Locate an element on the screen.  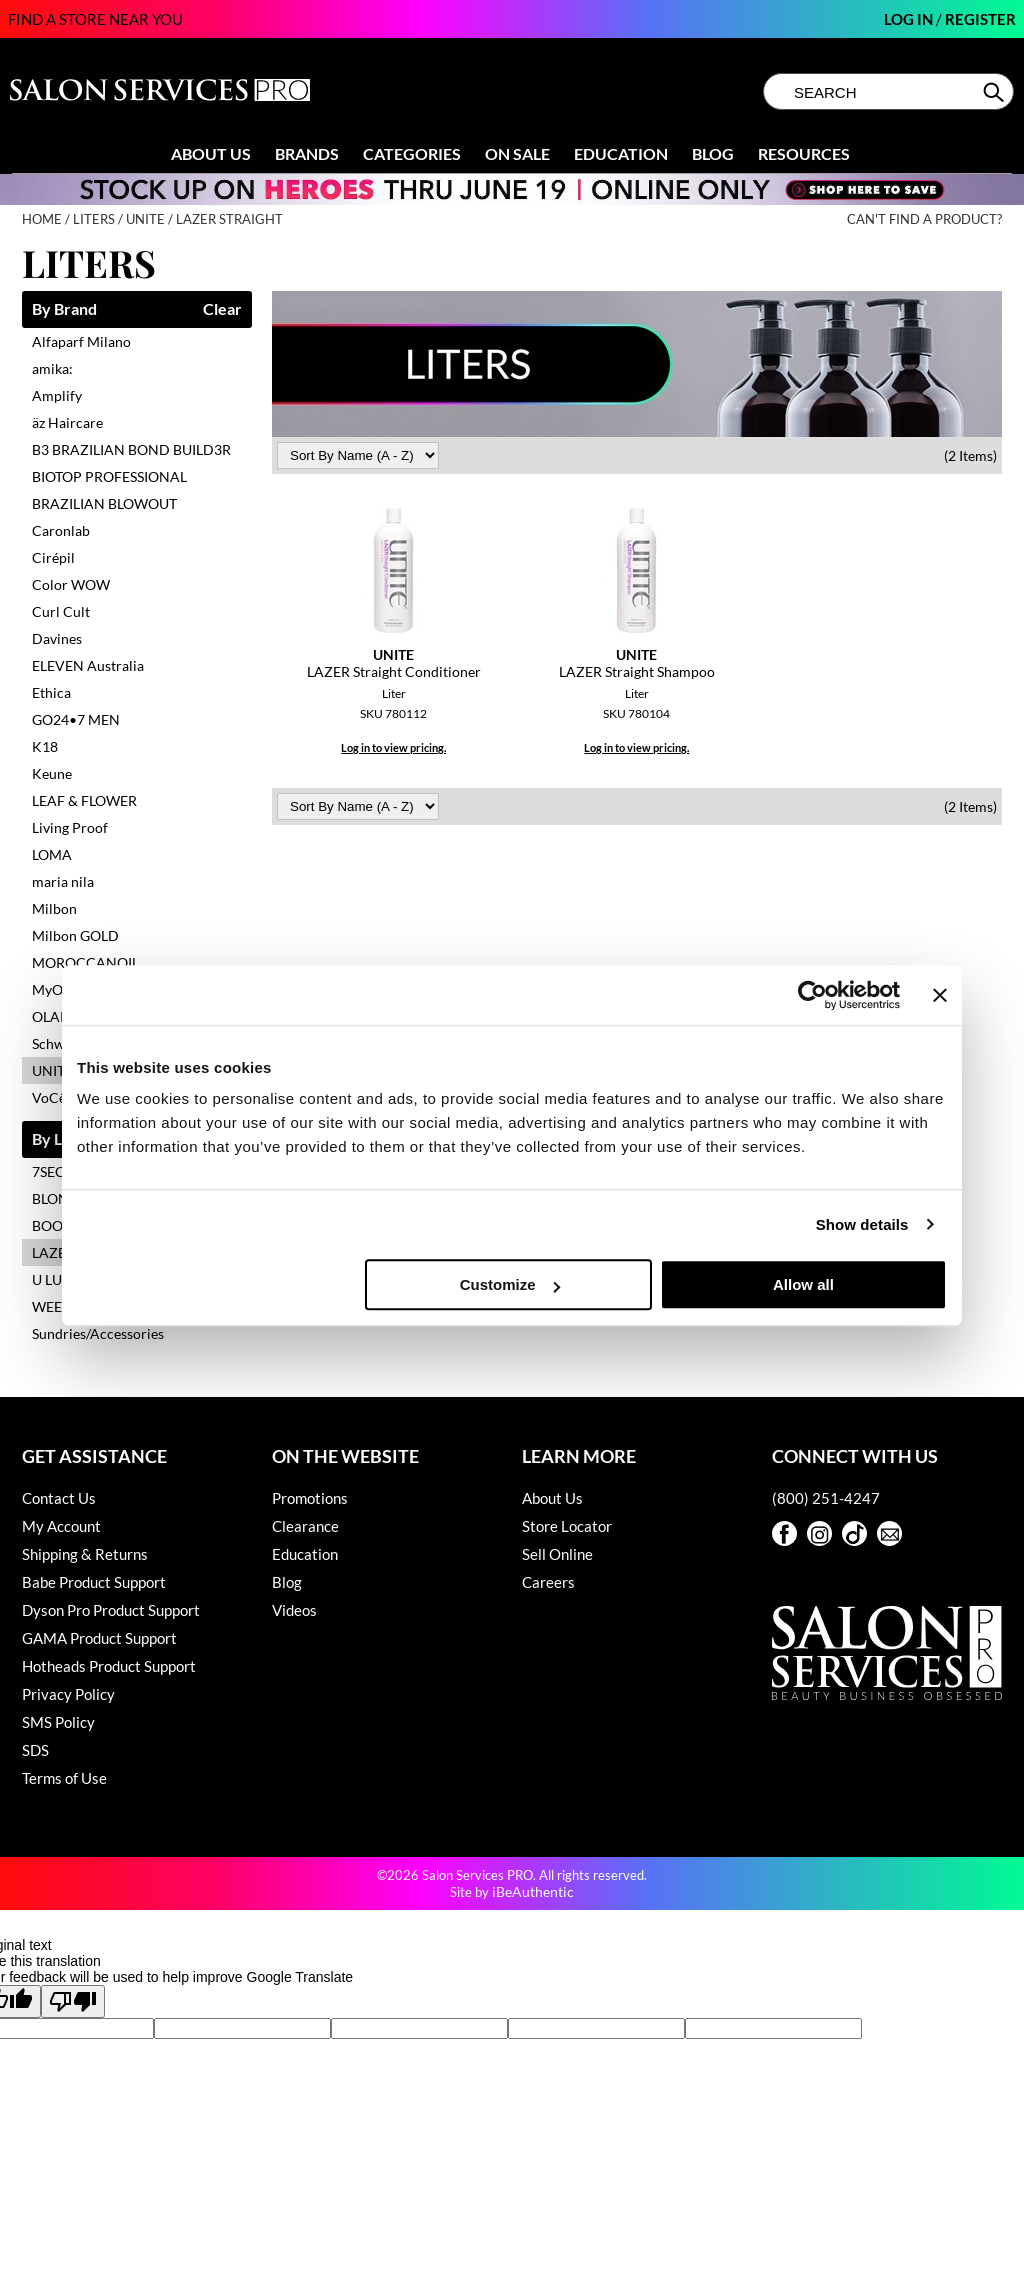
Contact Us is located at coordinates (59, 1498).